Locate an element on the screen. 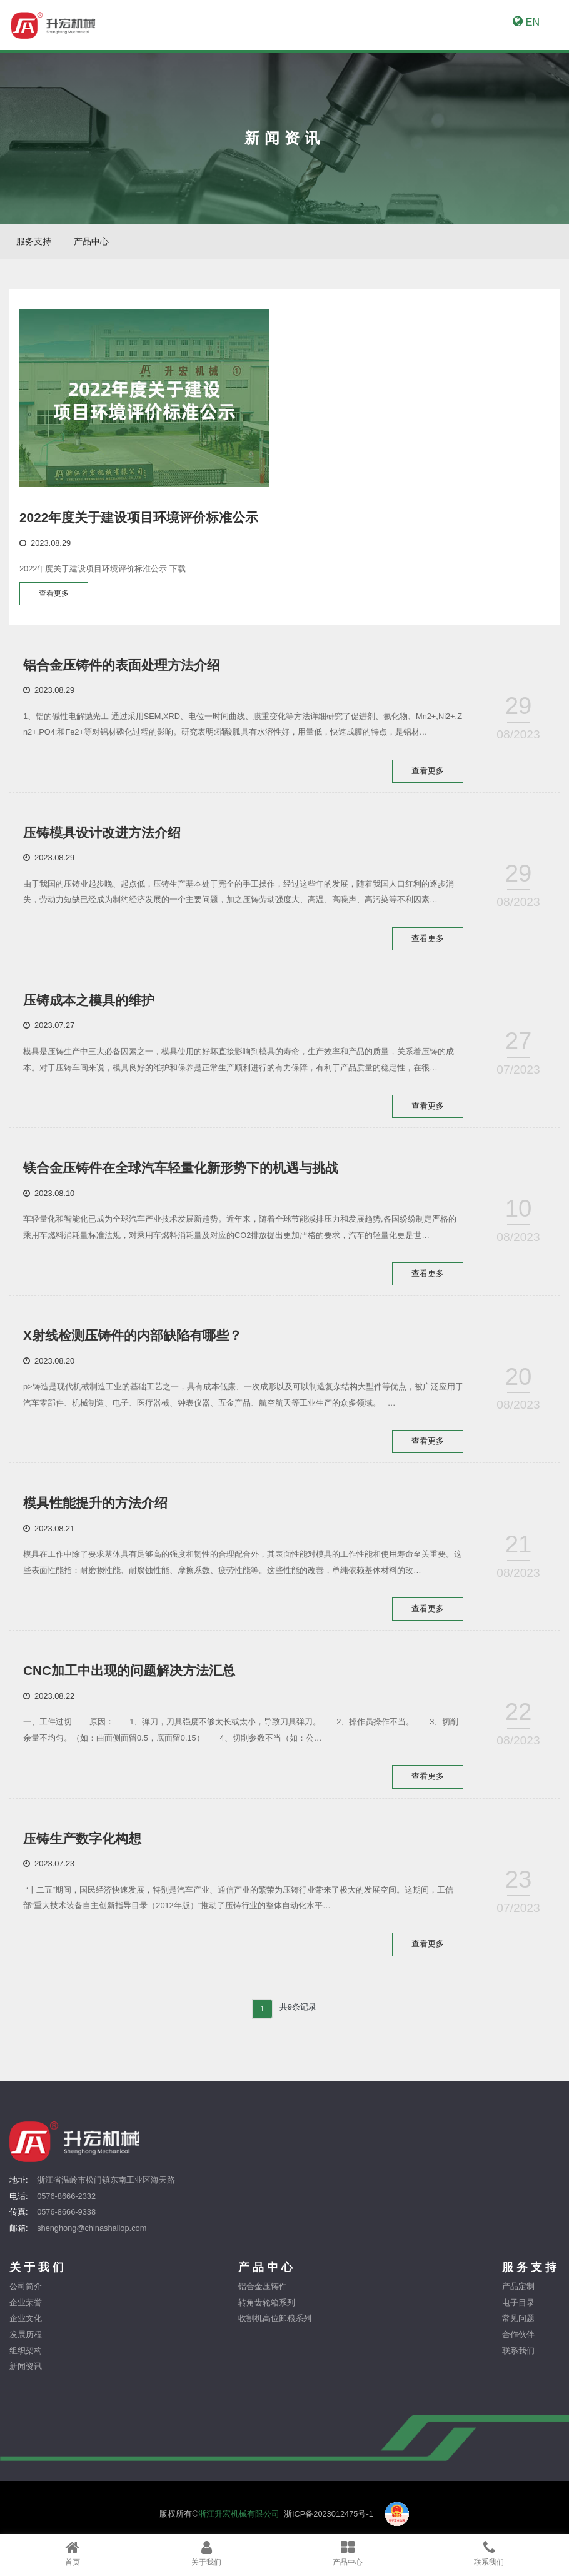 This screenshot has height=2576, width=569. 新闻资讯 is located at coordinates (25, 2377).